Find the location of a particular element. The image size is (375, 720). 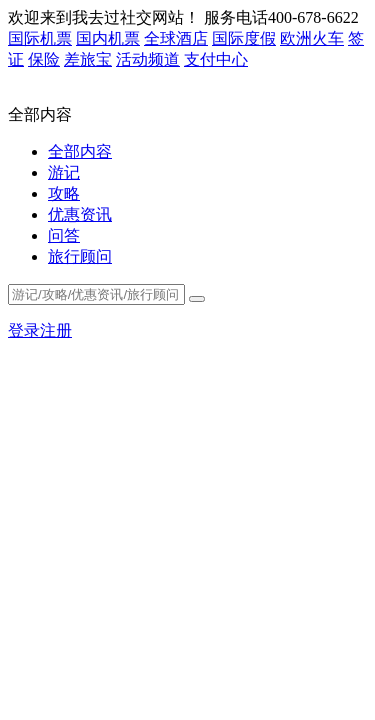

全球酒店 is located at coordinates (176, 38).